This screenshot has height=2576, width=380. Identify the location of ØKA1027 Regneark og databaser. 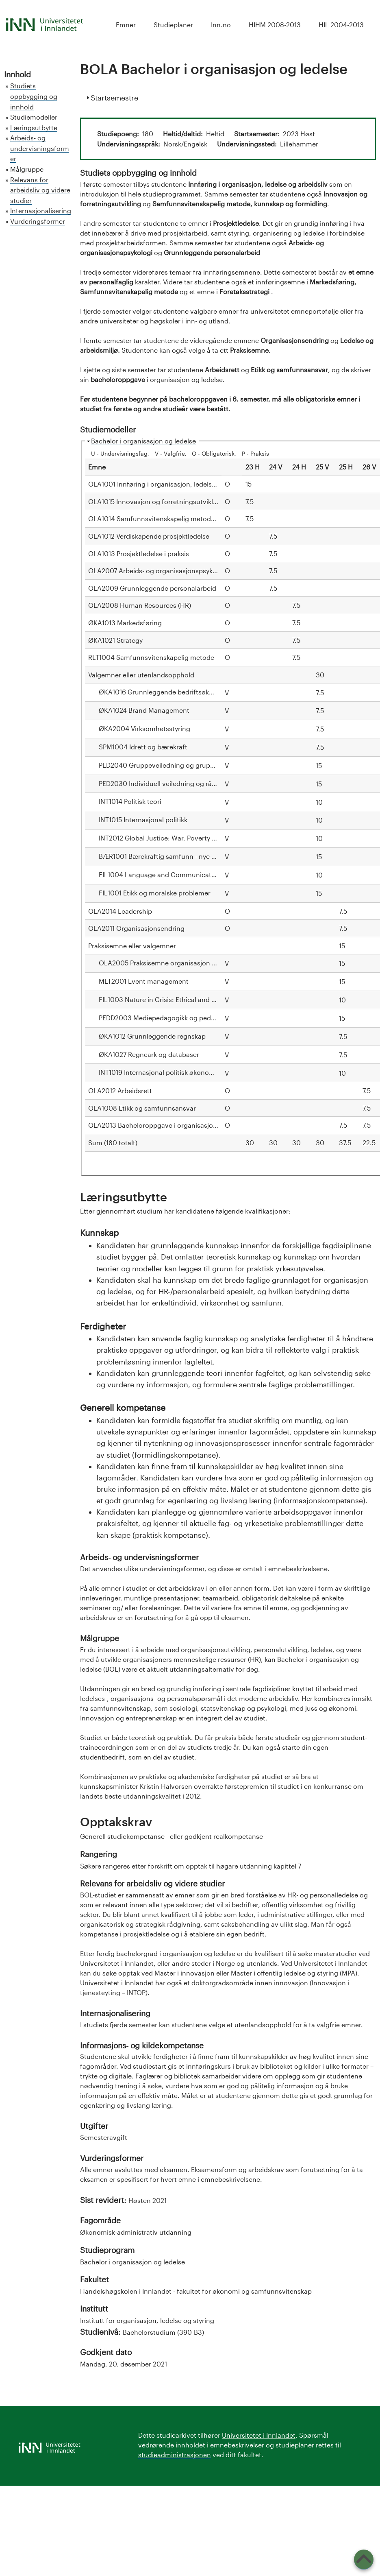
(149, 1054).